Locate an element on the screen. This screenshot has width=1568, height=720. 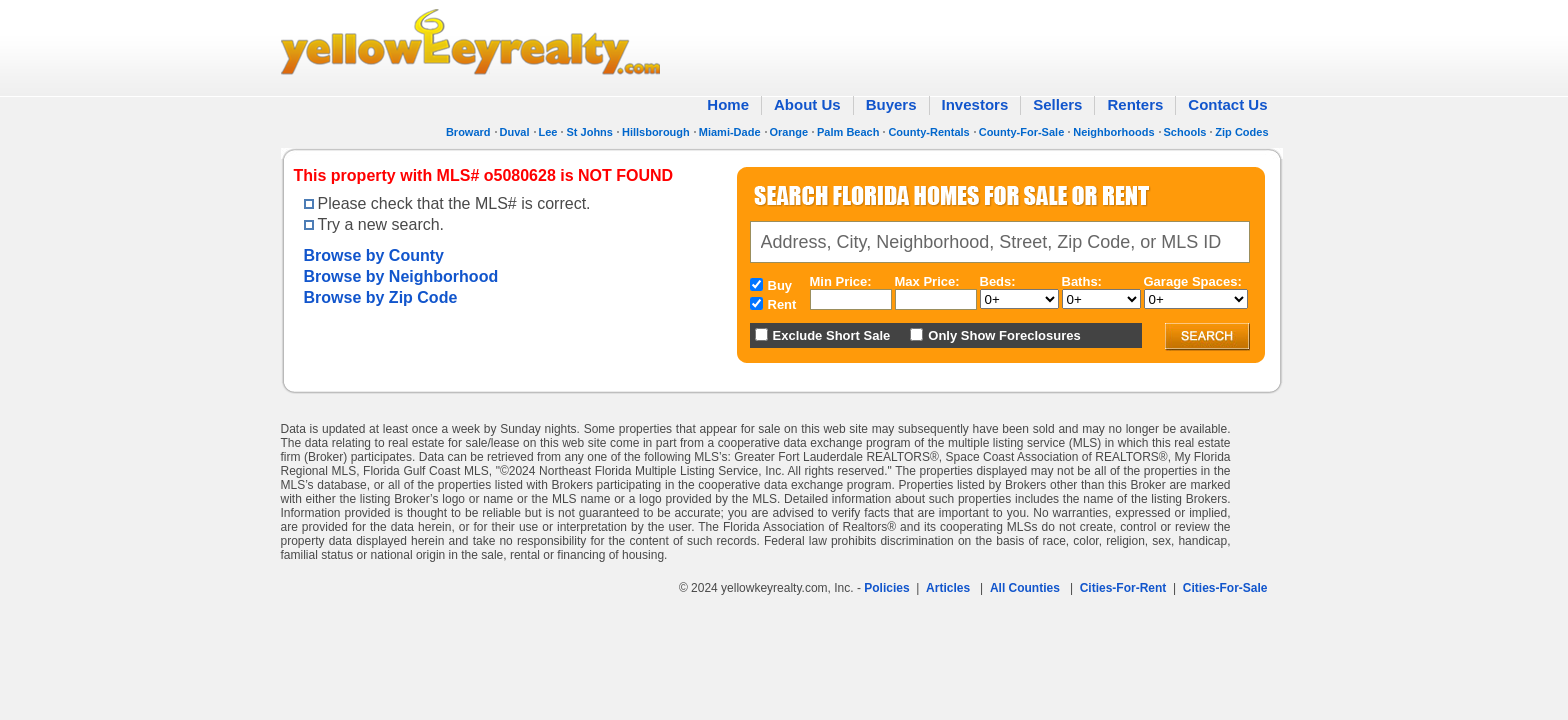
Neighborhoods is located at coordinates (1113, 132).